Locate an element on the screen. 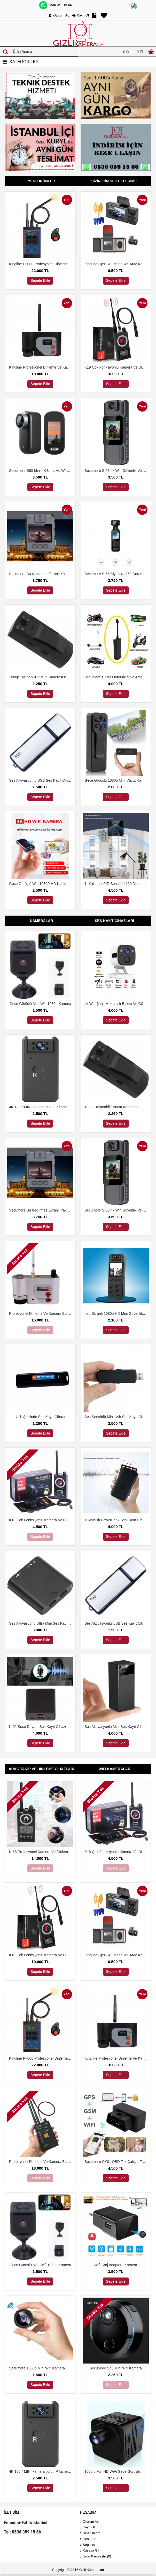  Yeni Ürünler is located at coordinates (41, 181).